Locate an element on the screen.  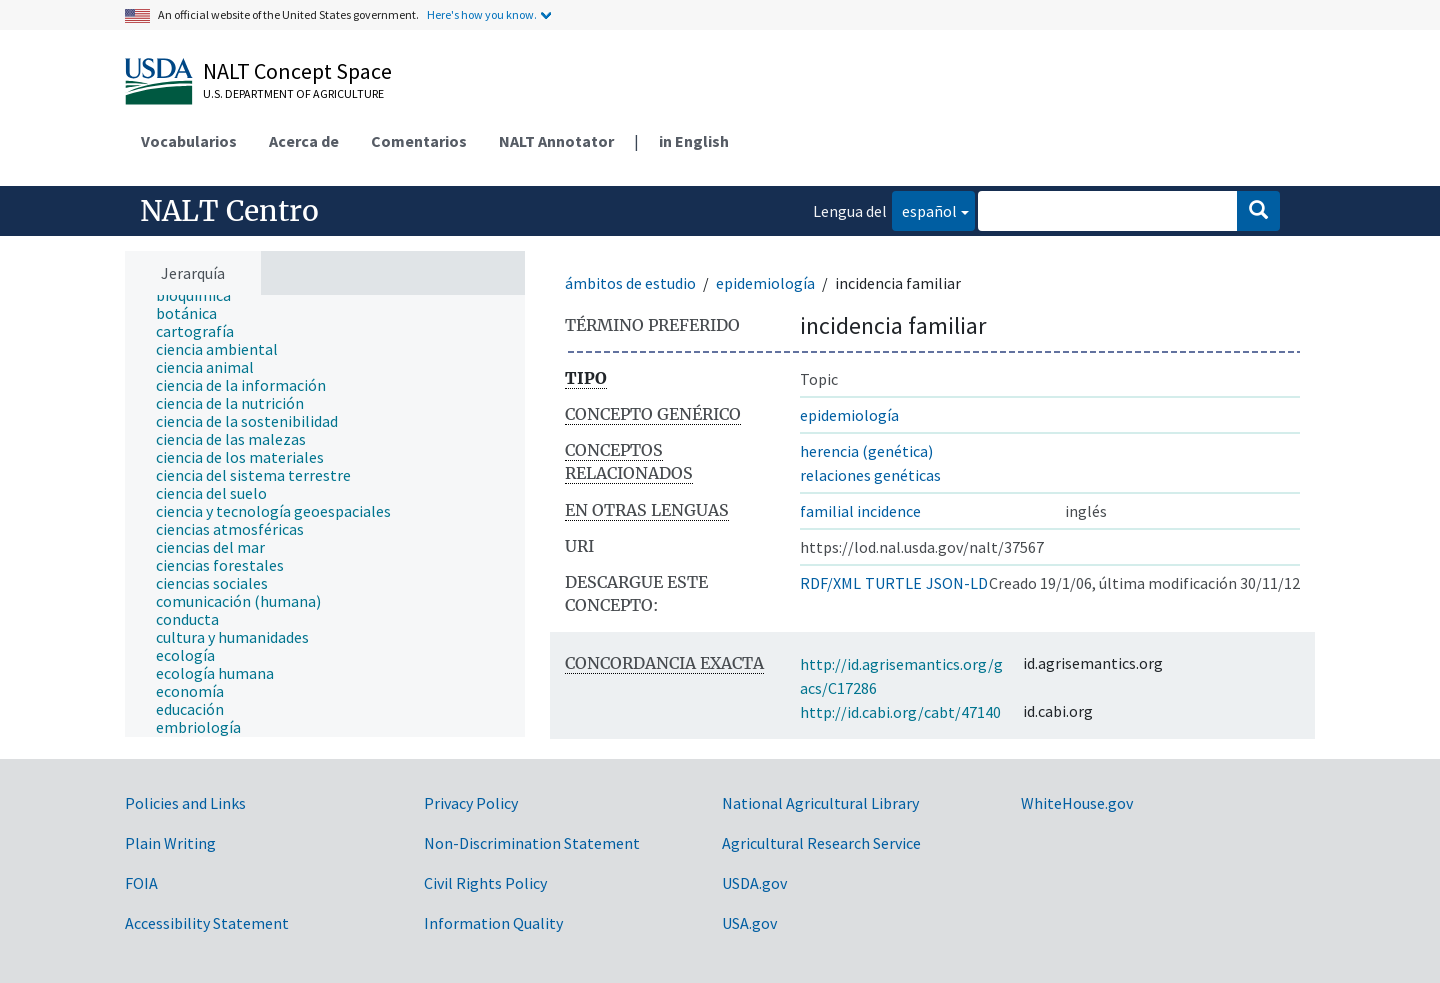
TURTLE is located at coordinates (893, 583).